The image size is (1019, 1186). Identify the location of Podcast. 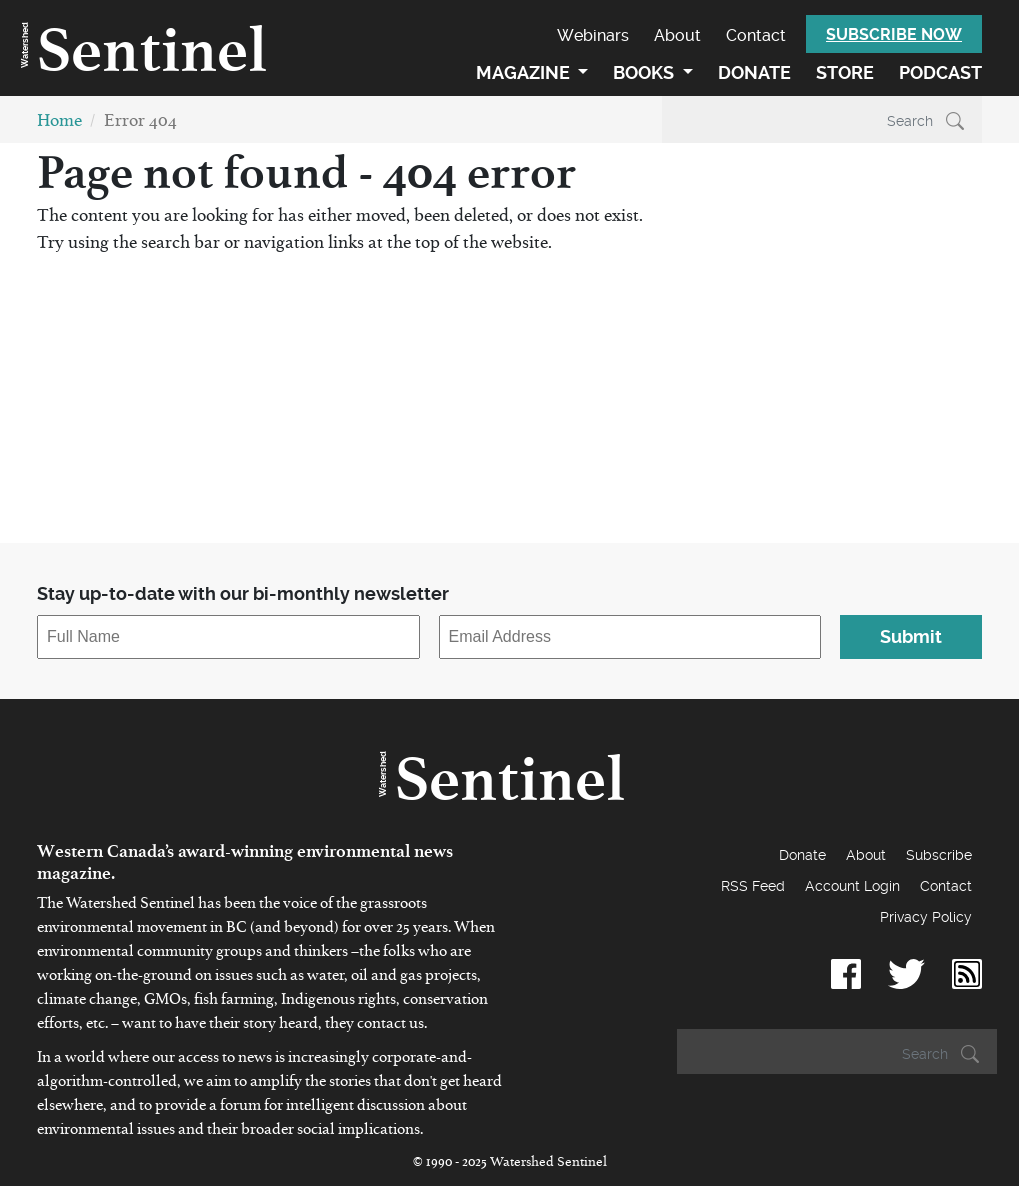
(940, 72).